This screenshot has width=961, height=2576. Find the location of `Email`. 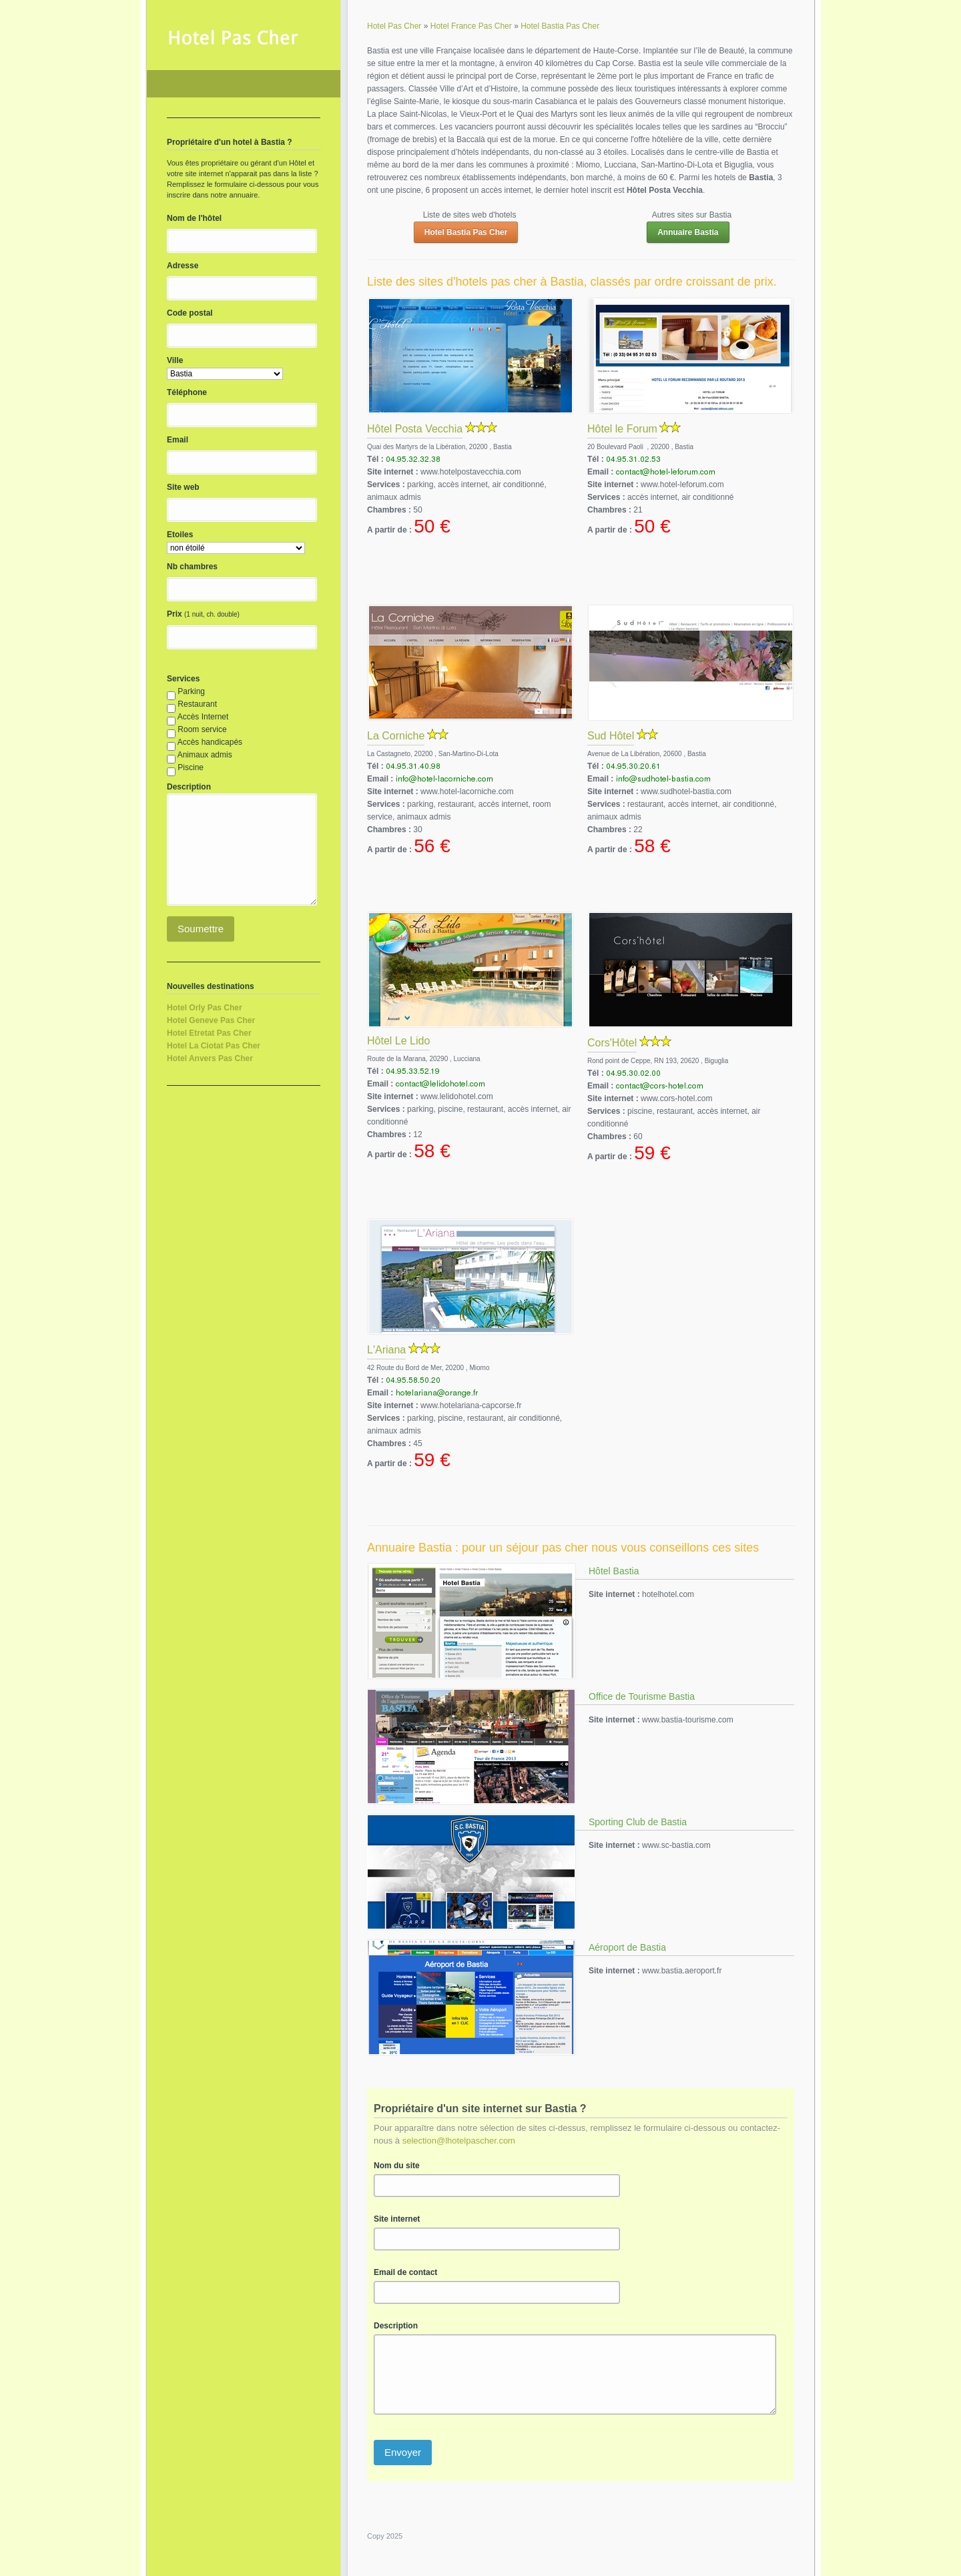

Email is located at coordinates (177, 439).